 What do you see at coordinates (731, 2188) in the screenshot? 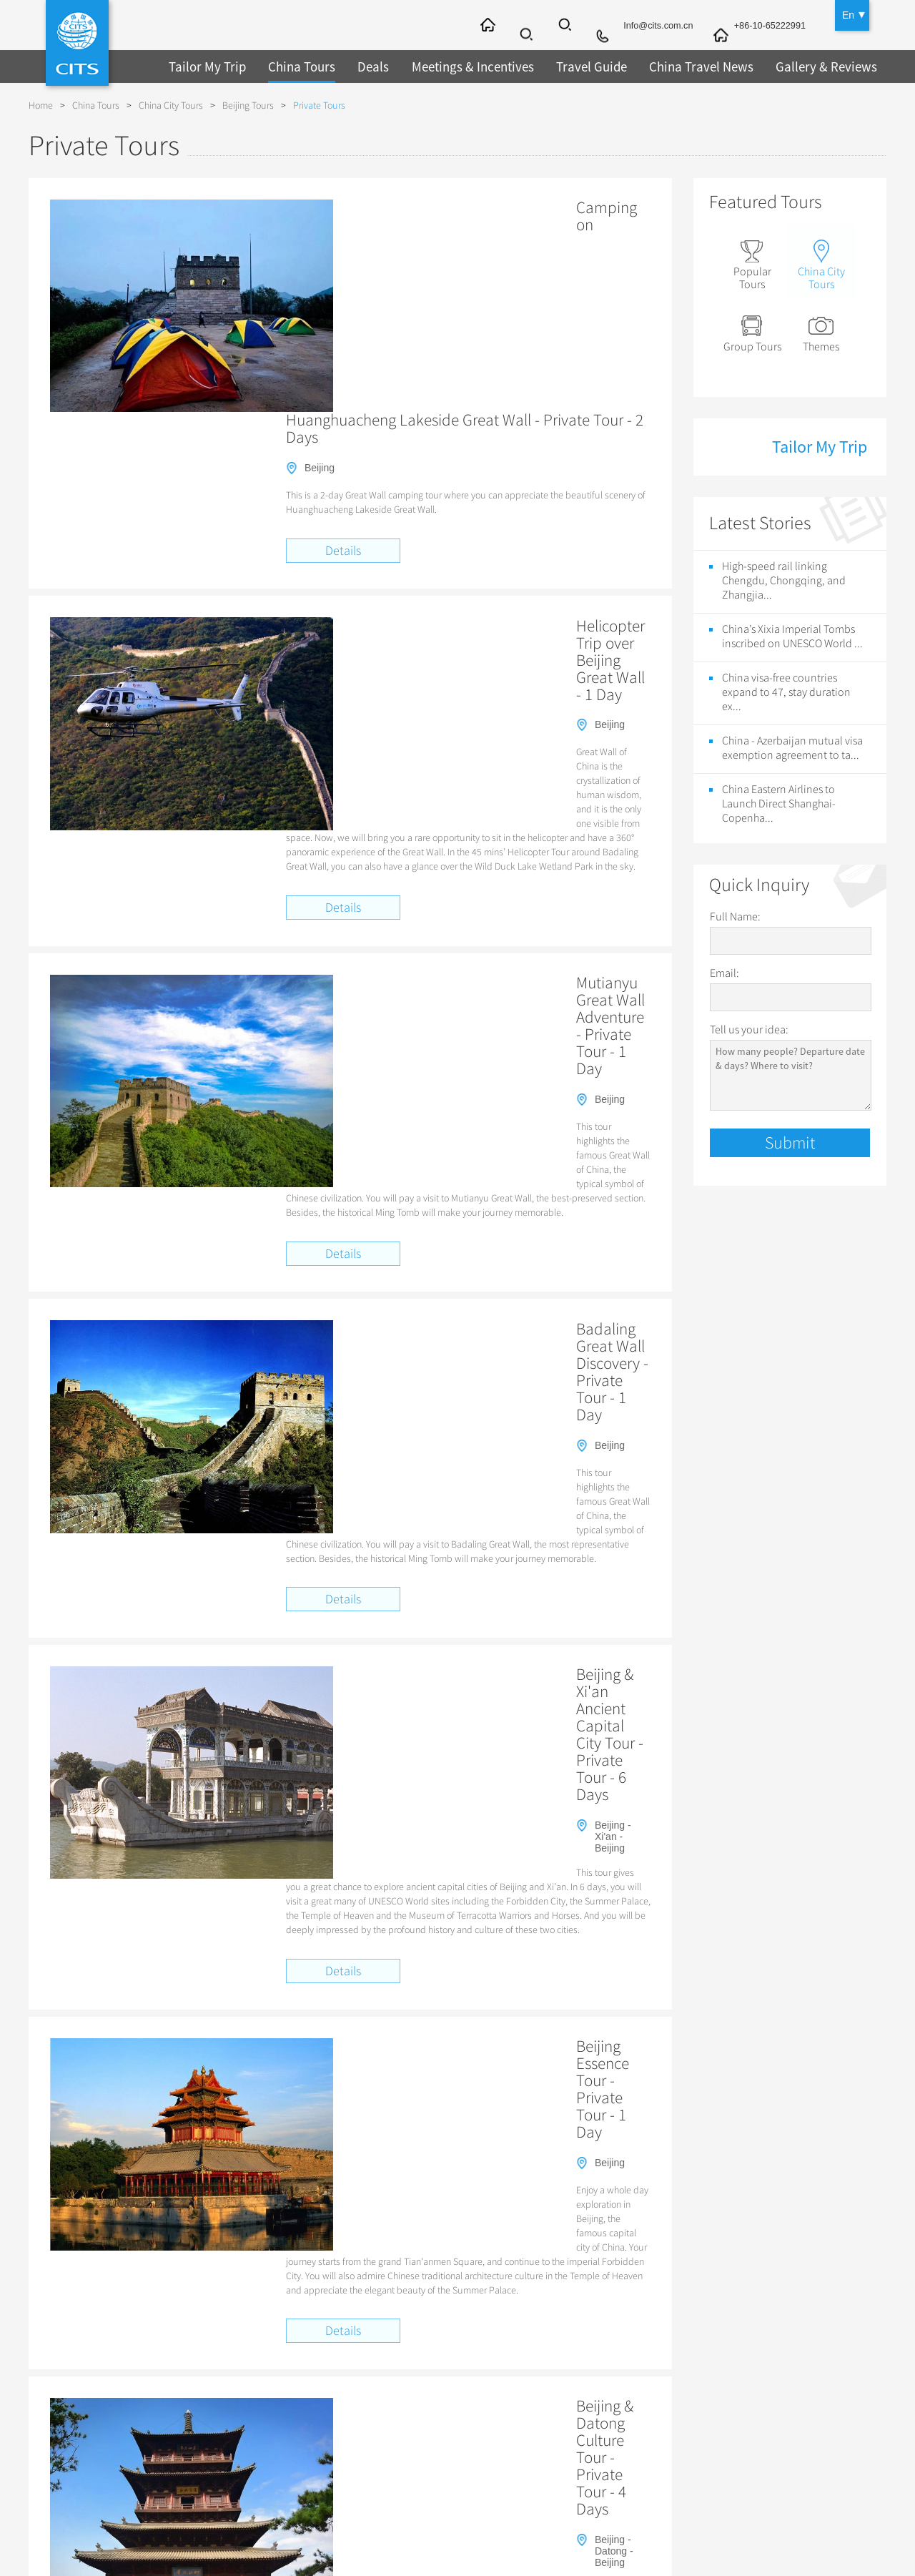
I see `Michelin Guide to publish 2017 Shanghai edition` at bounding box center [731, 2188].